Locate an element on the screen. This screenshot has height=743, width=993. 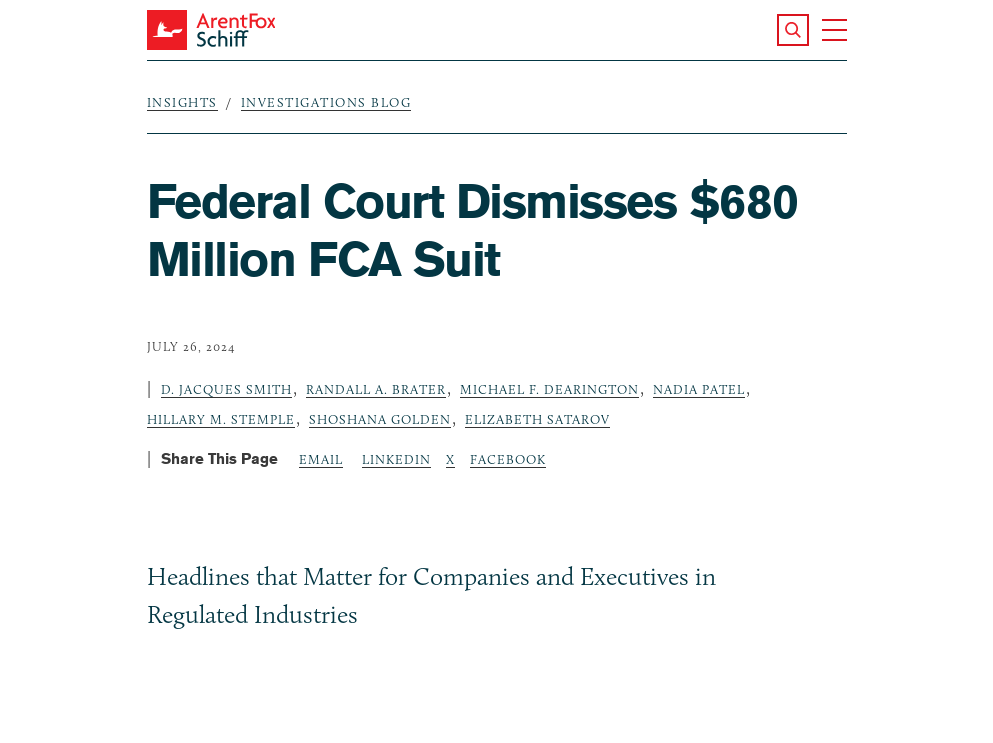
Insights is located at coordinates (182, 102).